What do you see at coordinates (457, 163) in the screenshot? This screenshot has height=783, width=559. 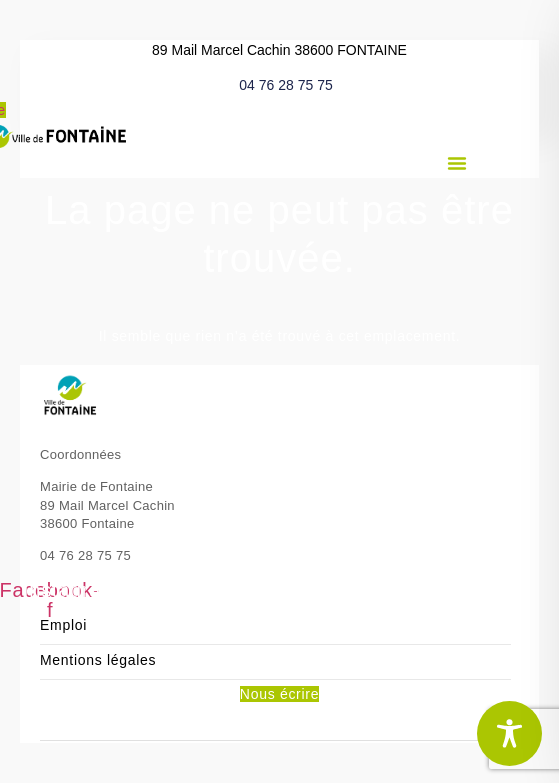 I see `[button]` at bounding box center [457, 163].